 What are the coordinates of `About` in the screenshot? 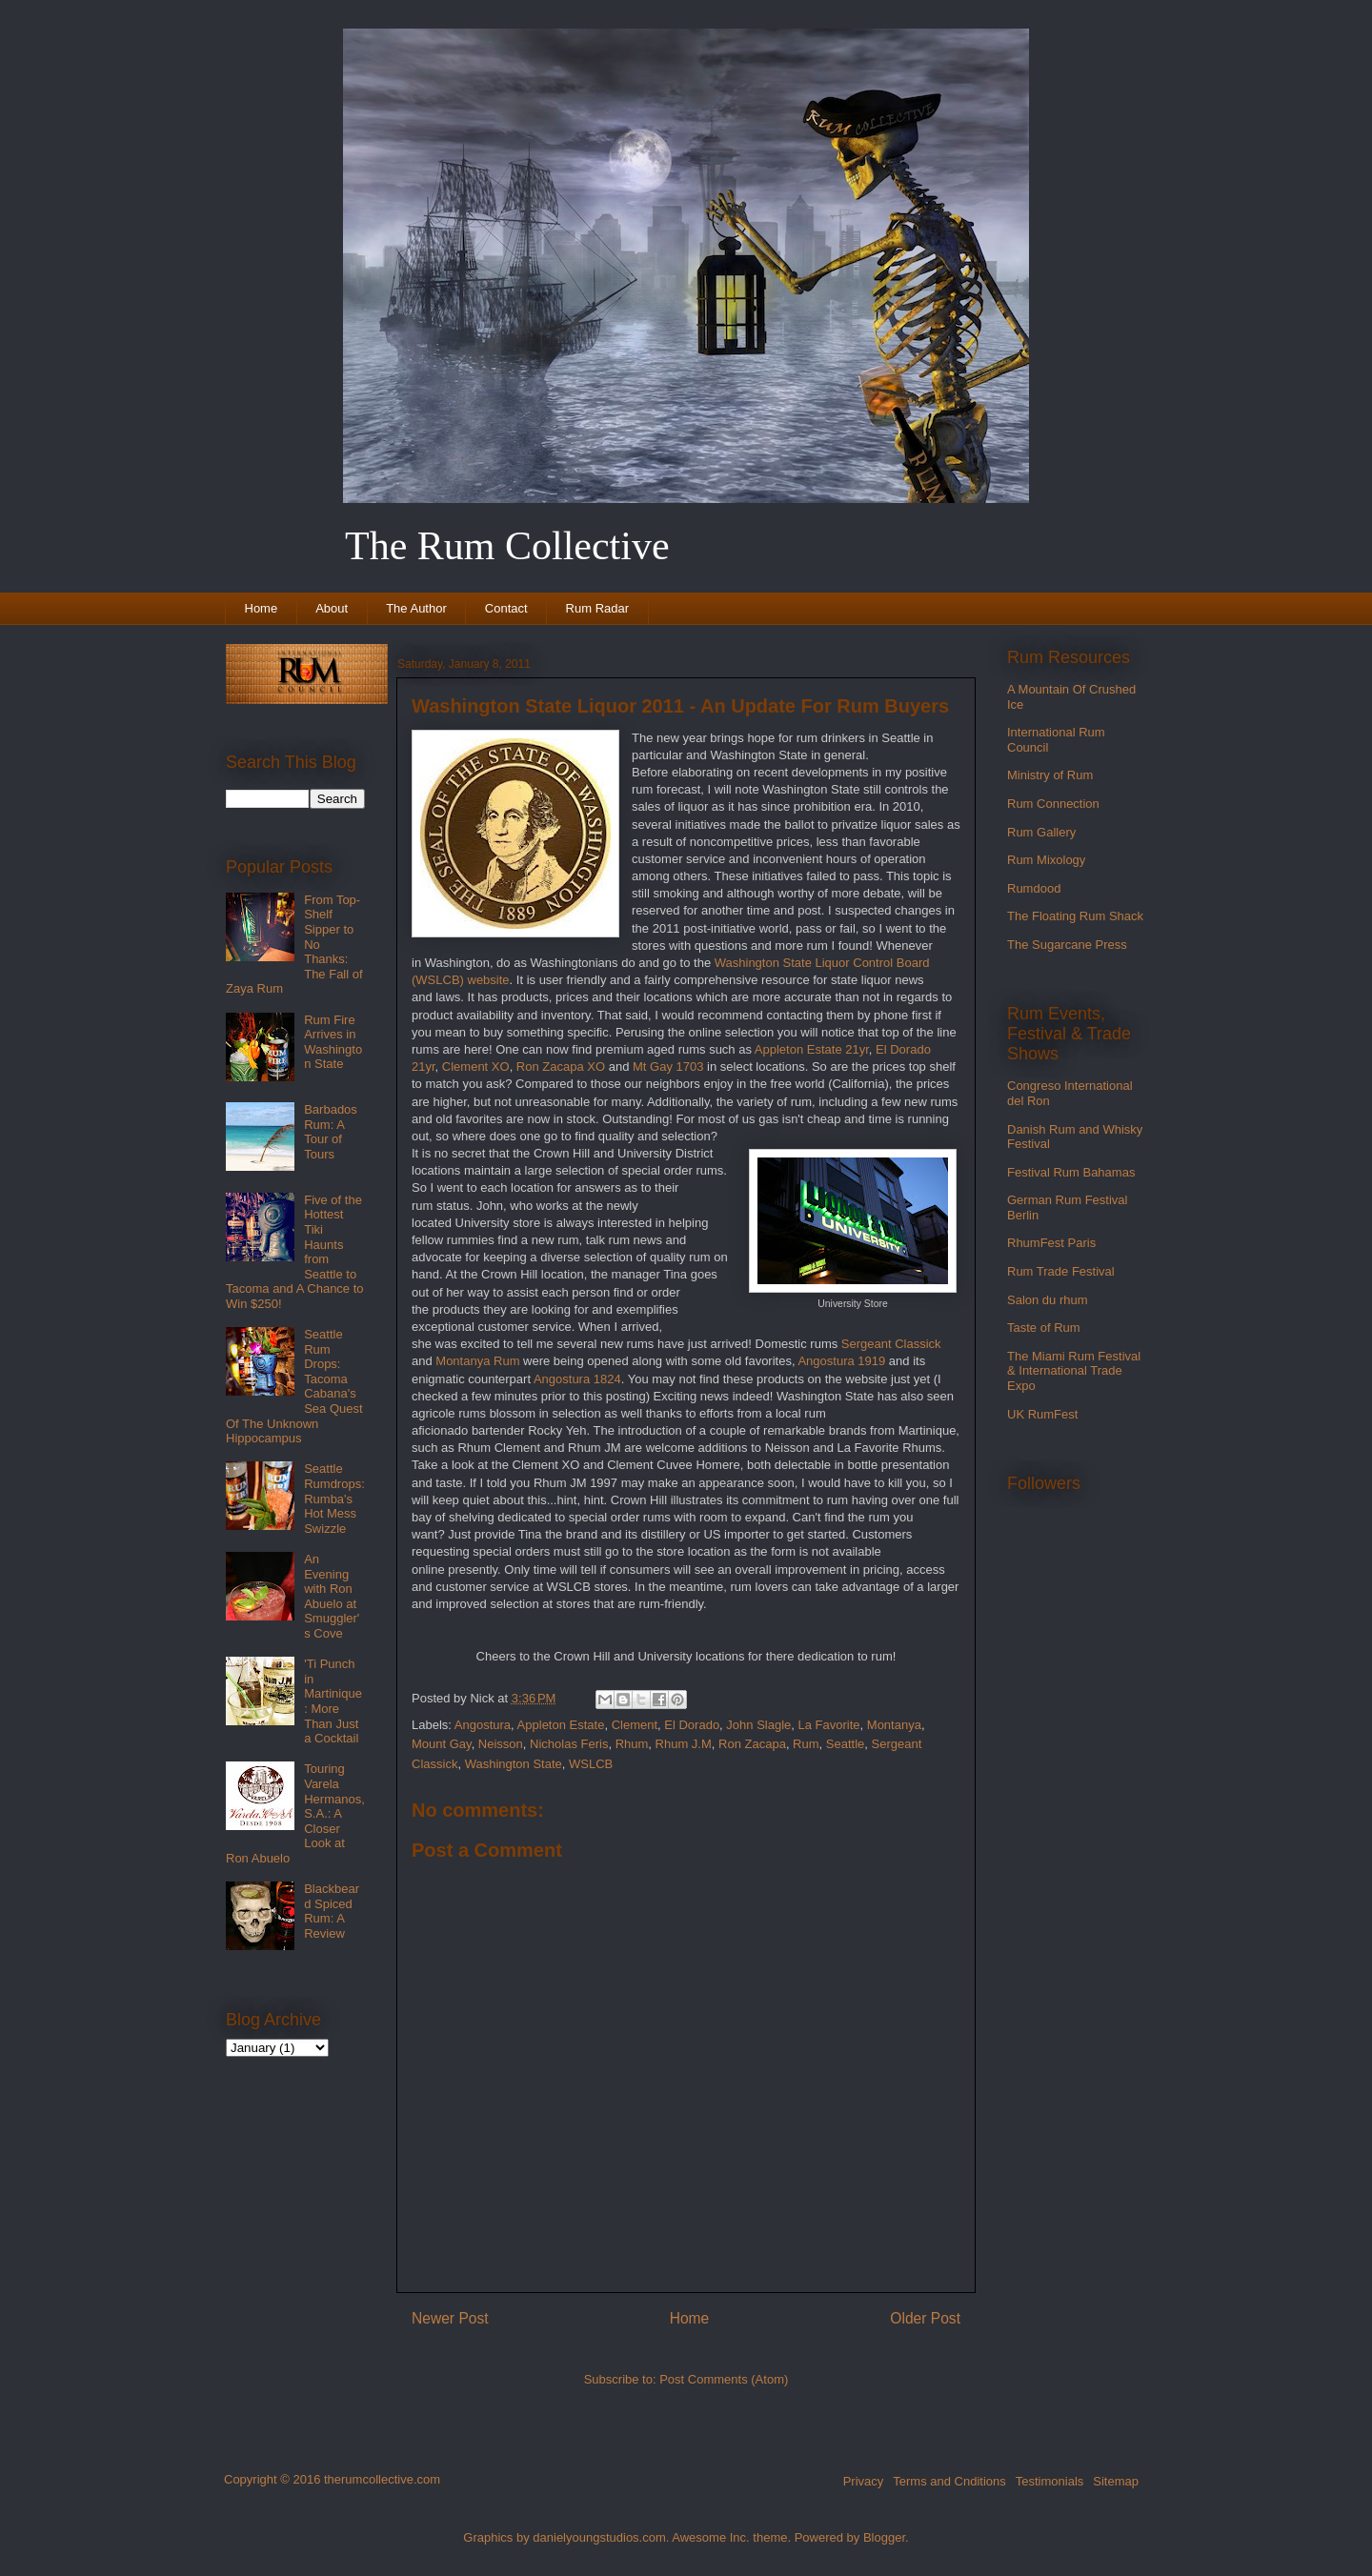 It's located at (331, 608).